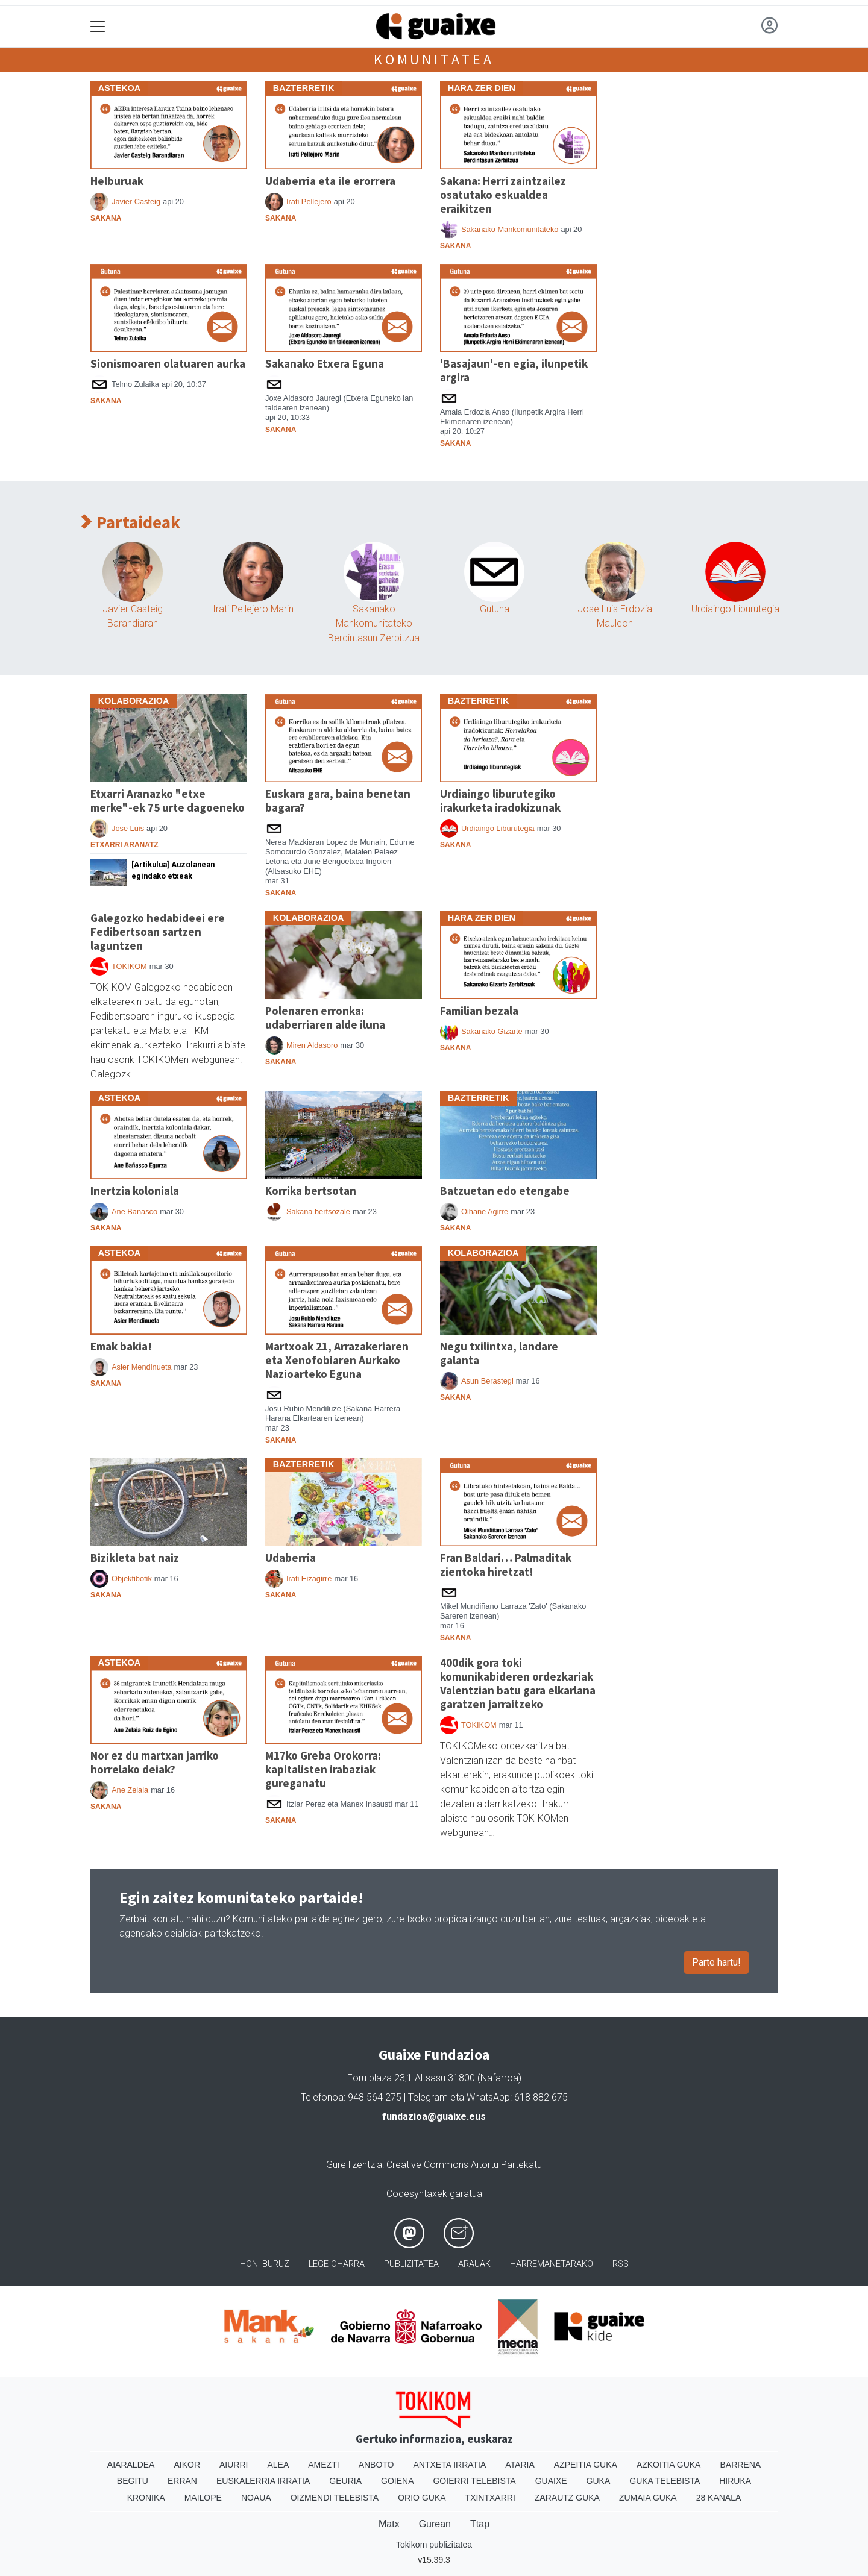  I want to click on fundazioa@guaixe.eus, so click(434, 2116).